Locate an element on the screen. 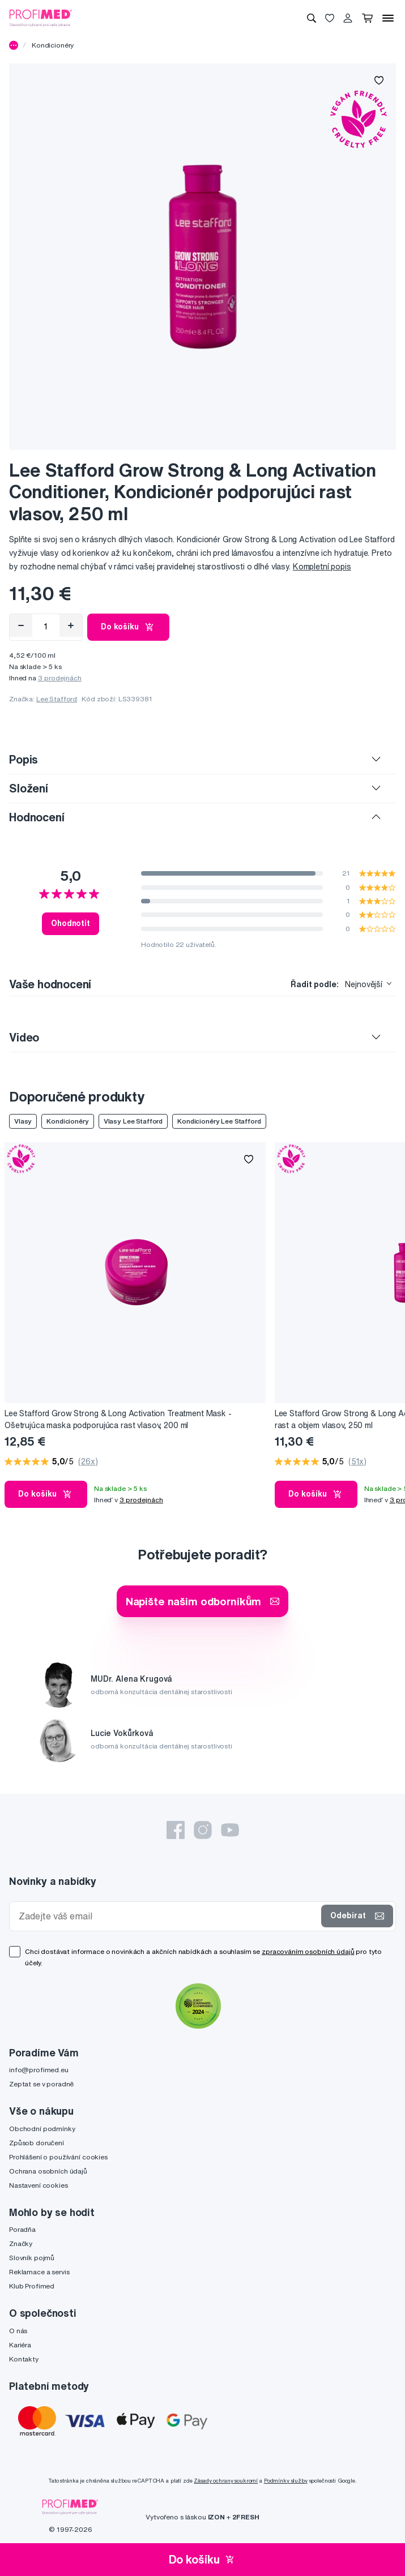  Značky is located at coordinates (20, 2243).